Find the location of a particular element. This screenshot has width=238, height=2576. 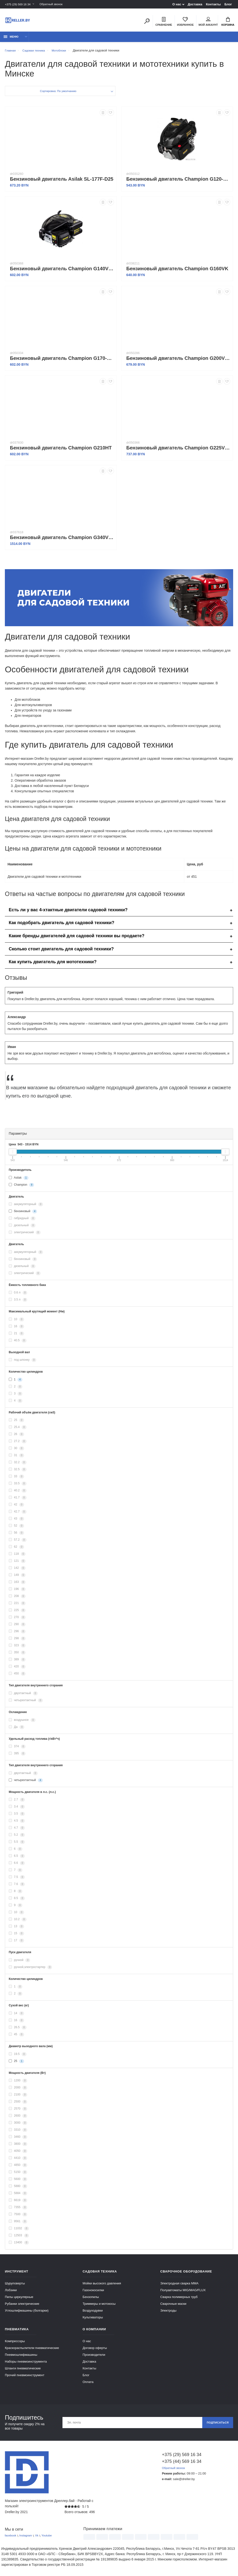

221 is located at coordinates (17, 1606).